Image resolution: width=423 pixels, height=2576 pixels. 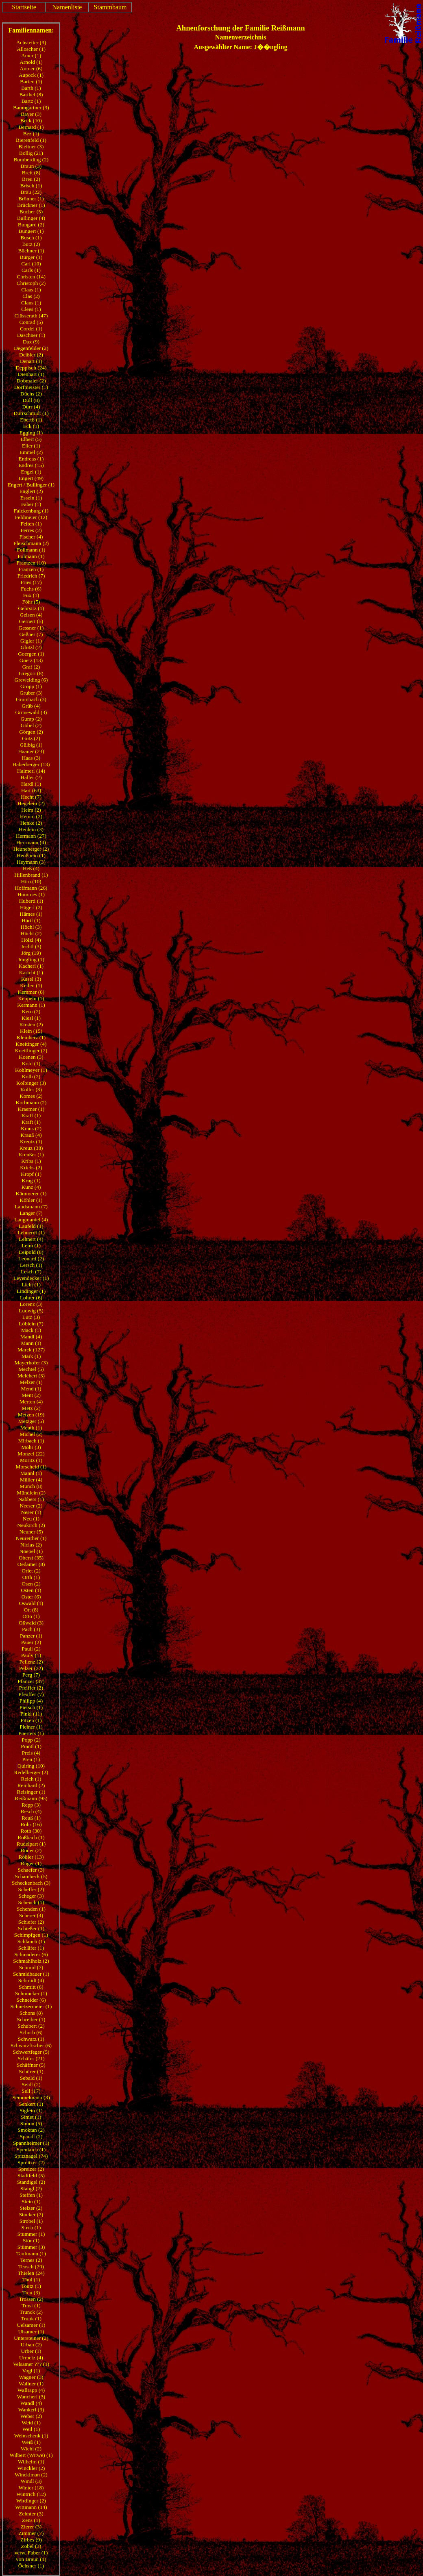 I want to click on Windl (3), so click(x=31, y=2481).